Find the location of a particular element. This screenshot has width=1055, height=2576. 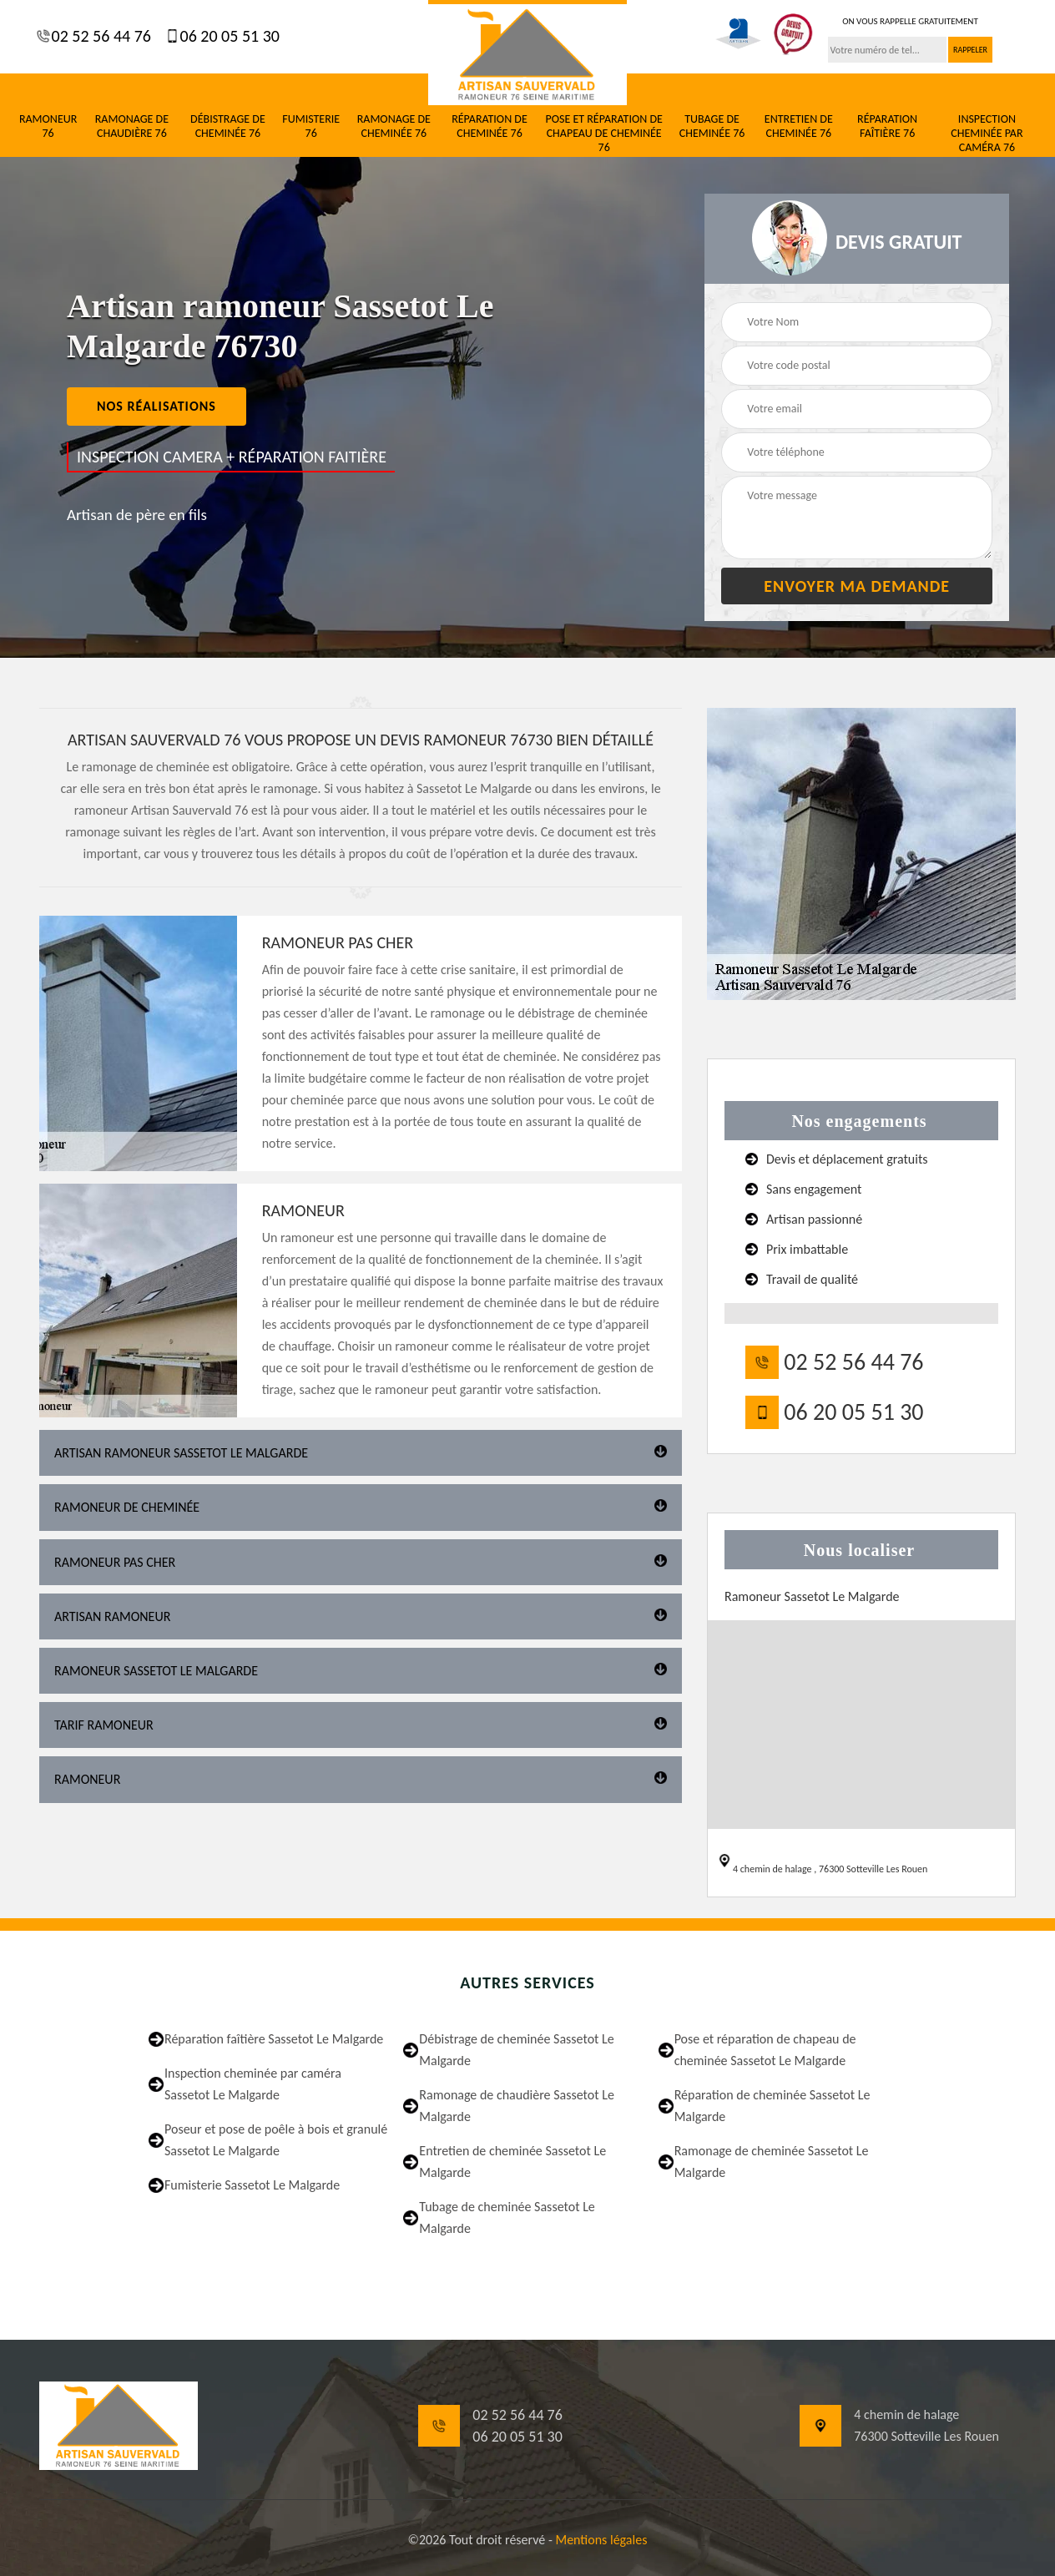

Poseur et pose de poêle à bois et granulé Sassetot Le Malgarde is located at coordinates (275, 2140).